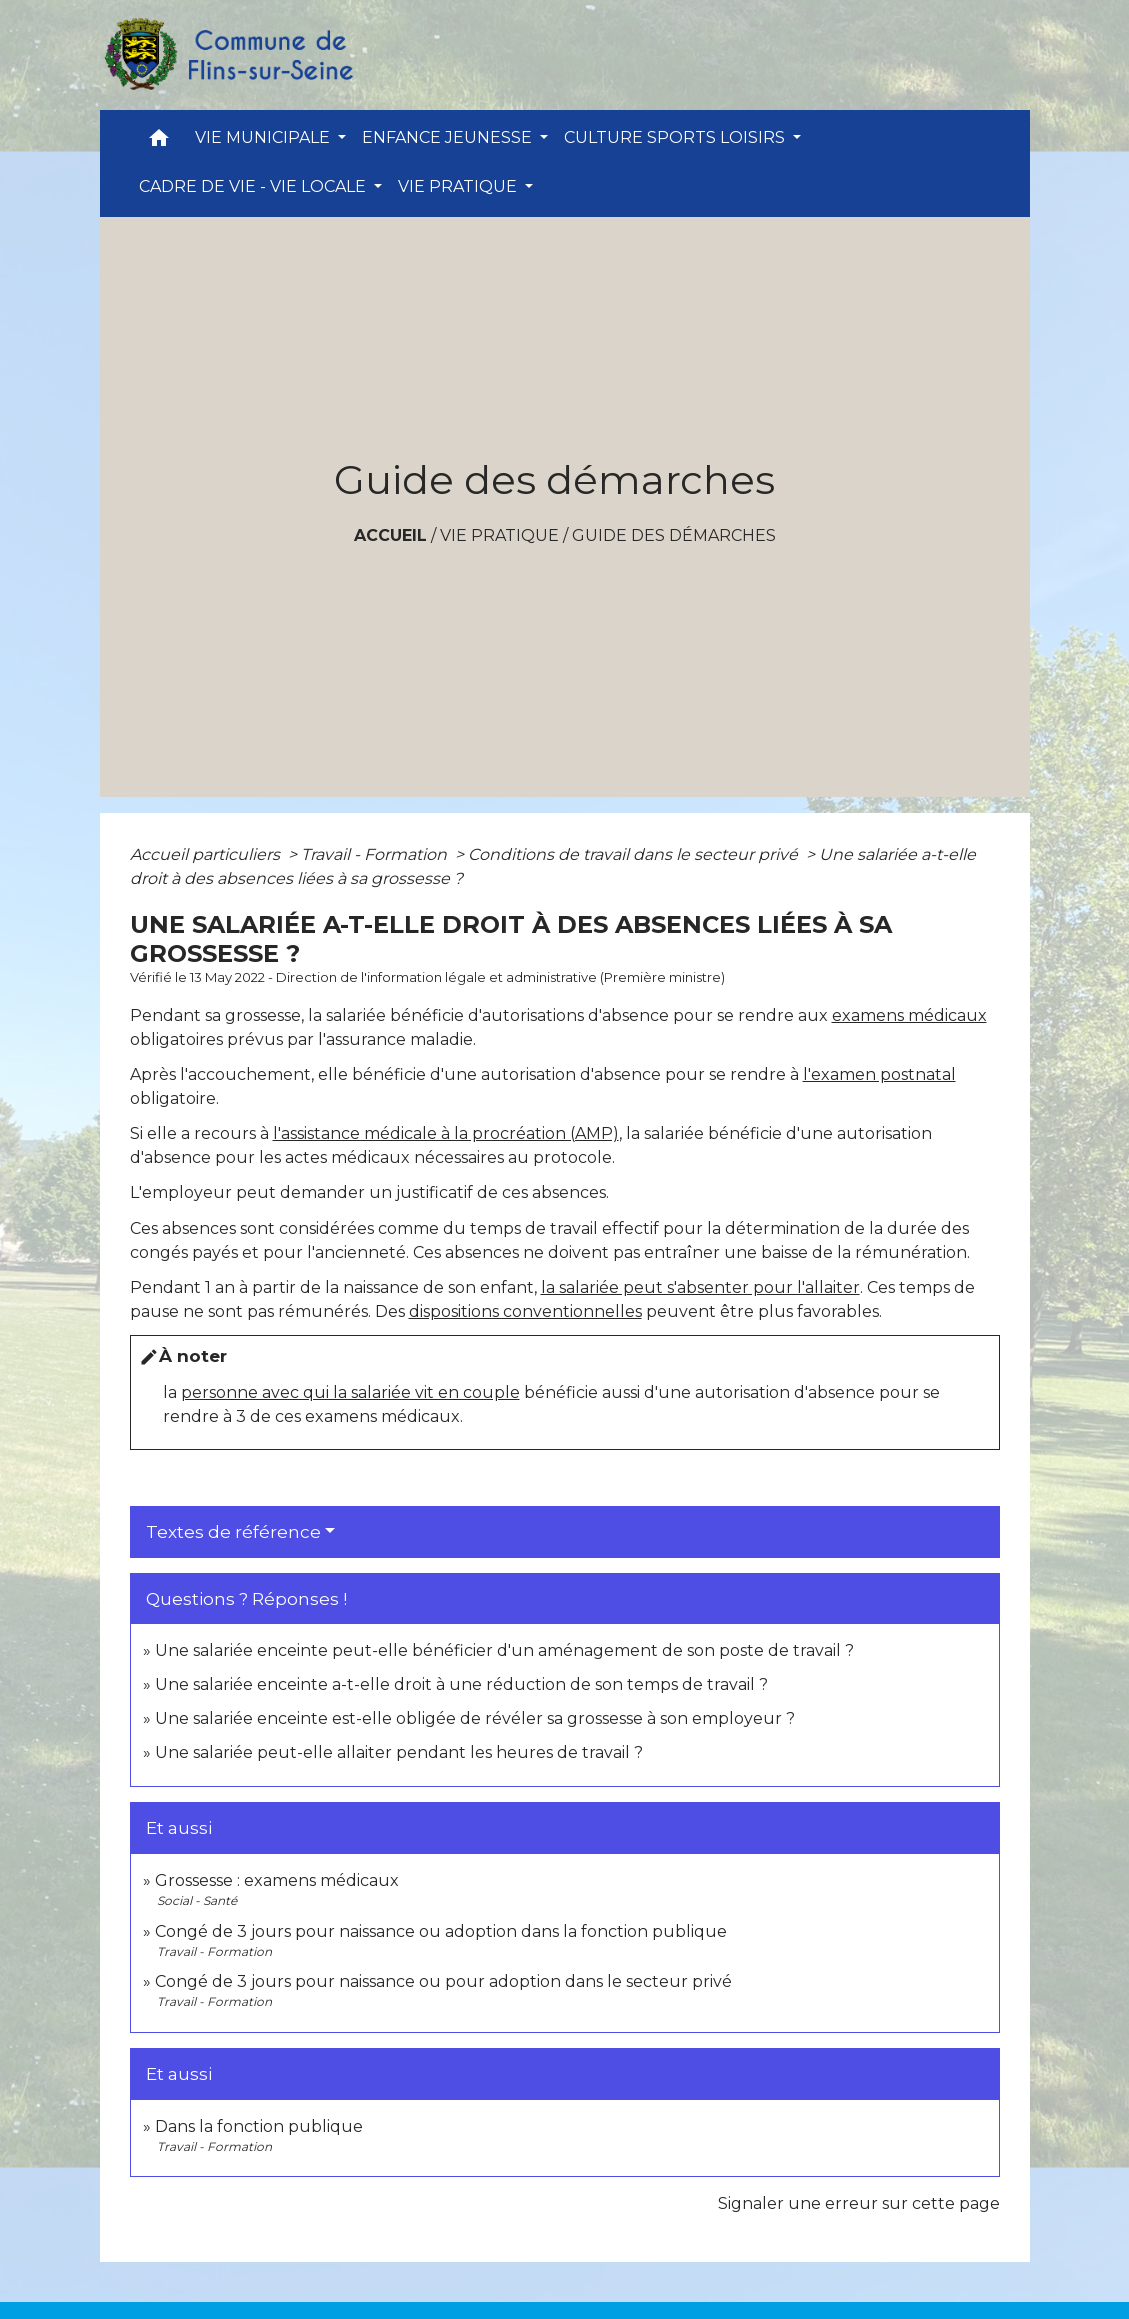 This screenshot has height=2319, width=1129. Describe the element at coordinates (499, 535) in the screenshot. I see `VIE PRATIQUE` at that location.